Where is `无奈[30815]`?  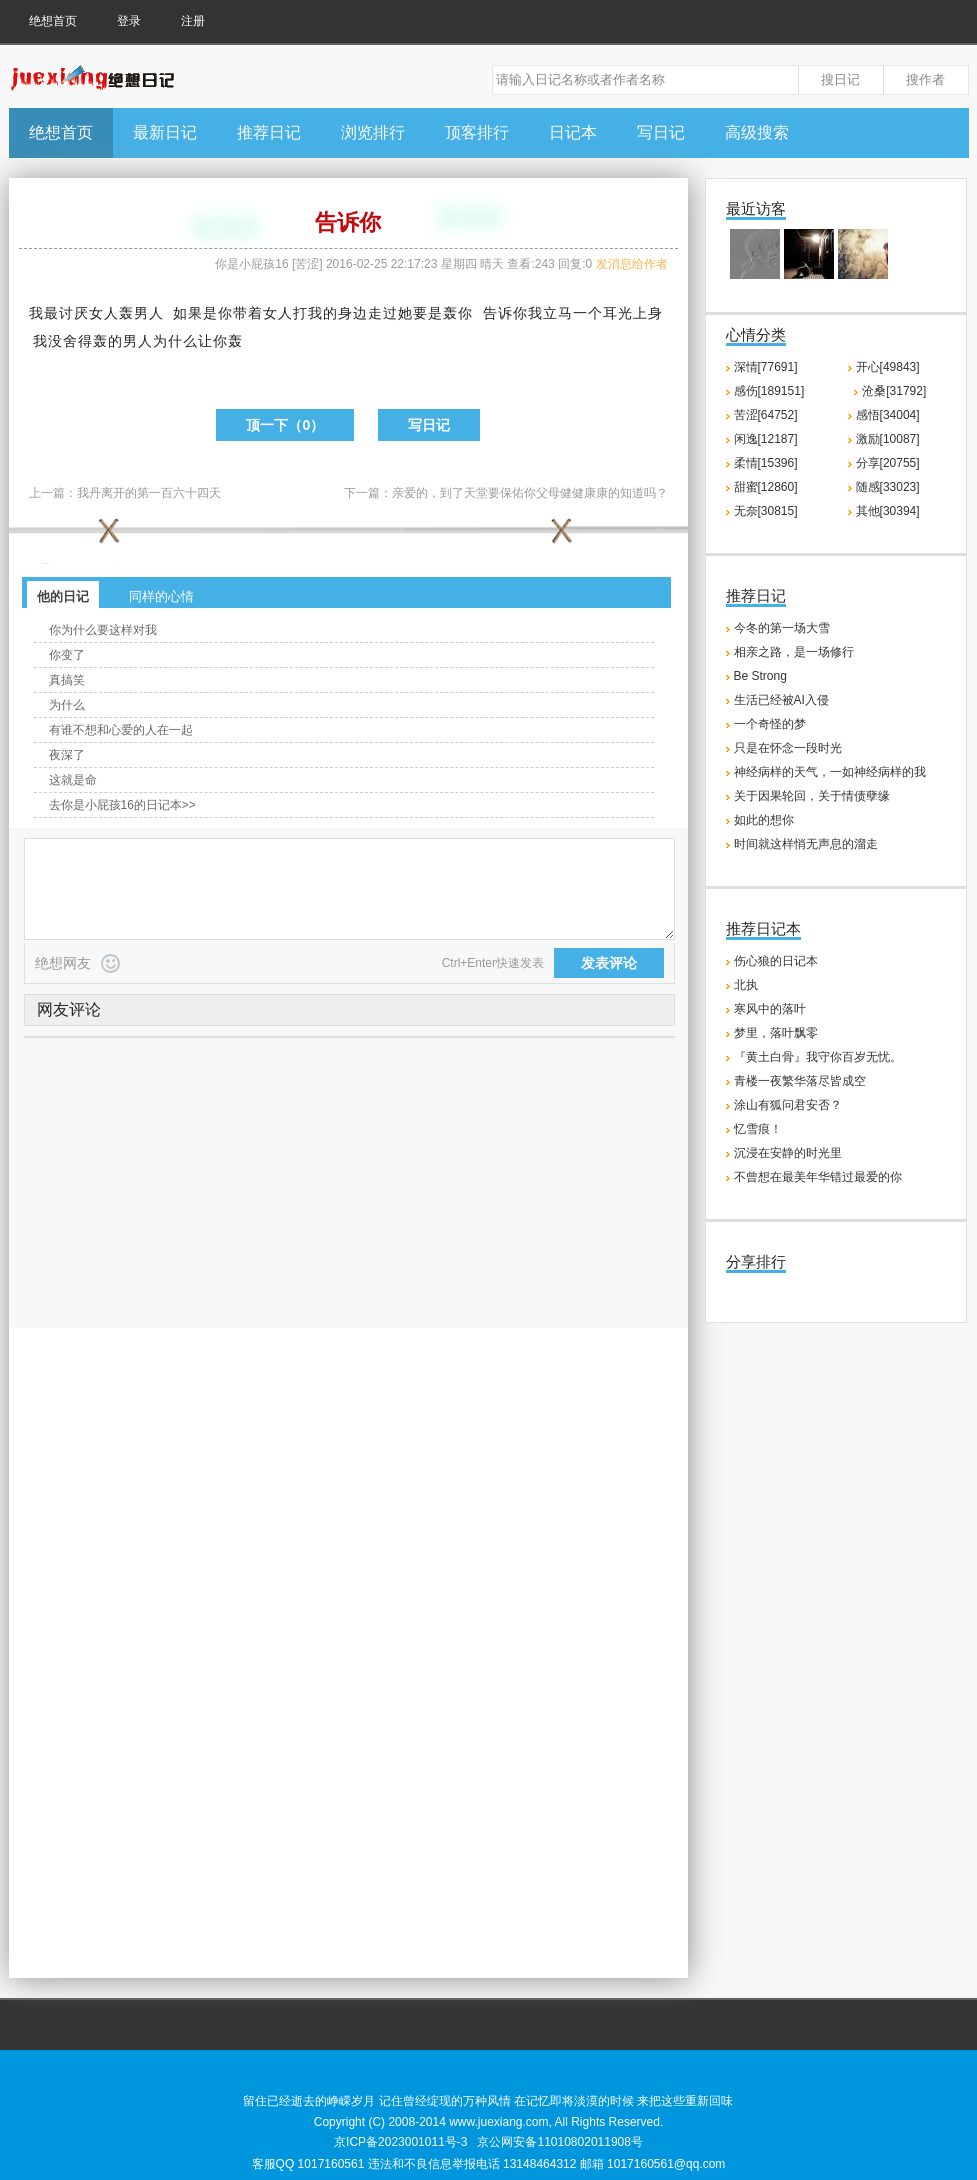
无奈[30815] is located at coordinates (766, 511).